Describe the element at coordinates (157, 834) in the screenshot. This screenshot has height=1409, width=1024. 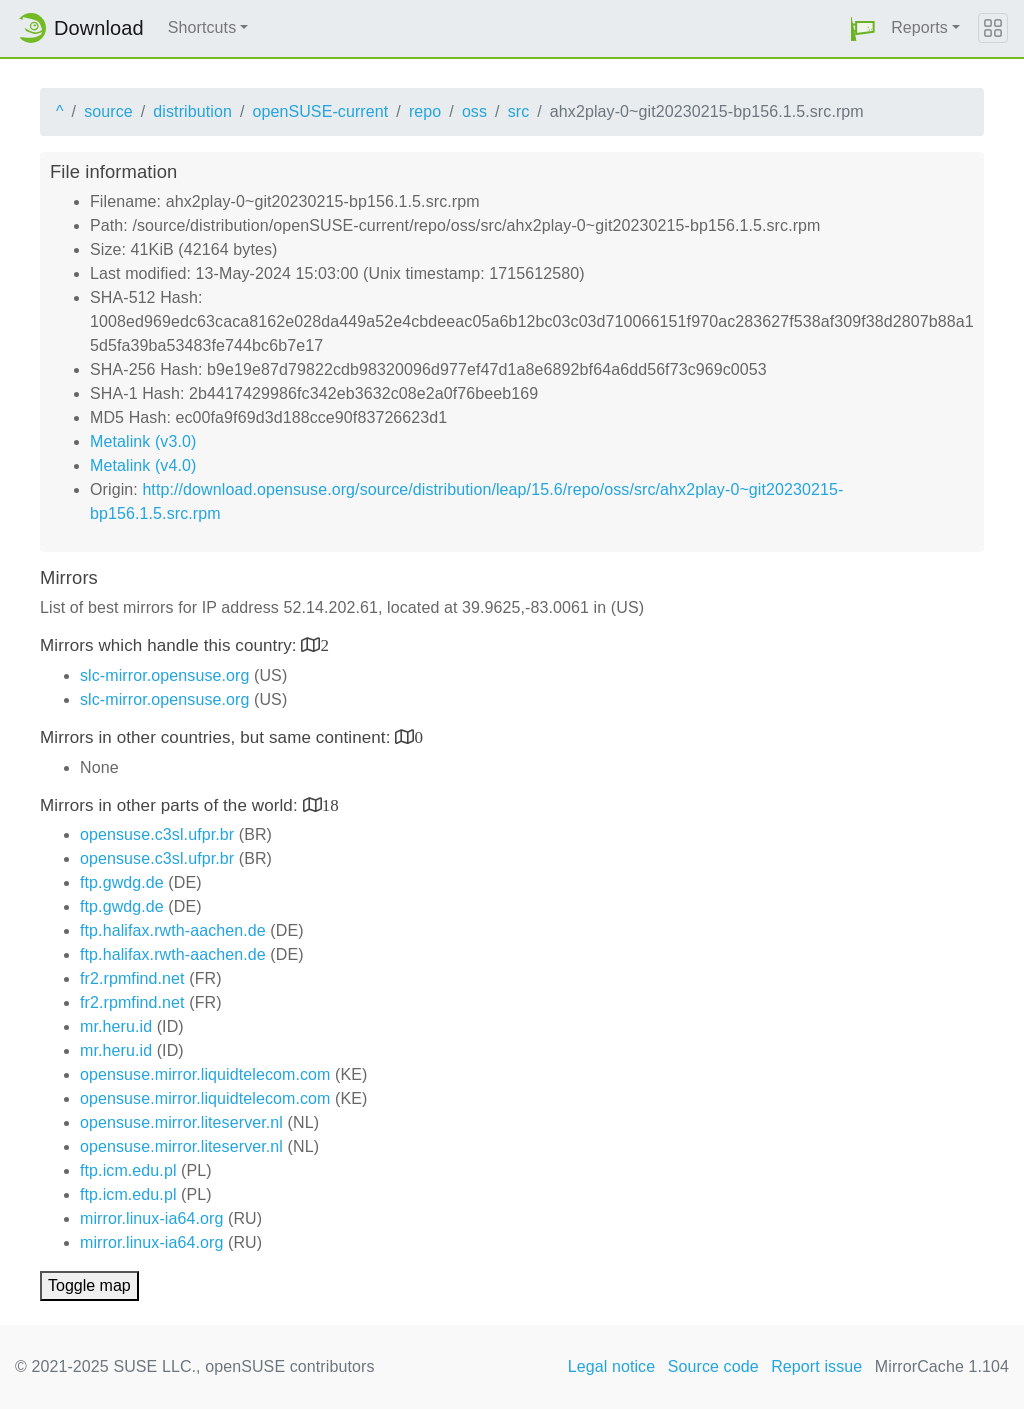
I see `opensuse.c3sl.ufpr.br` at that location.